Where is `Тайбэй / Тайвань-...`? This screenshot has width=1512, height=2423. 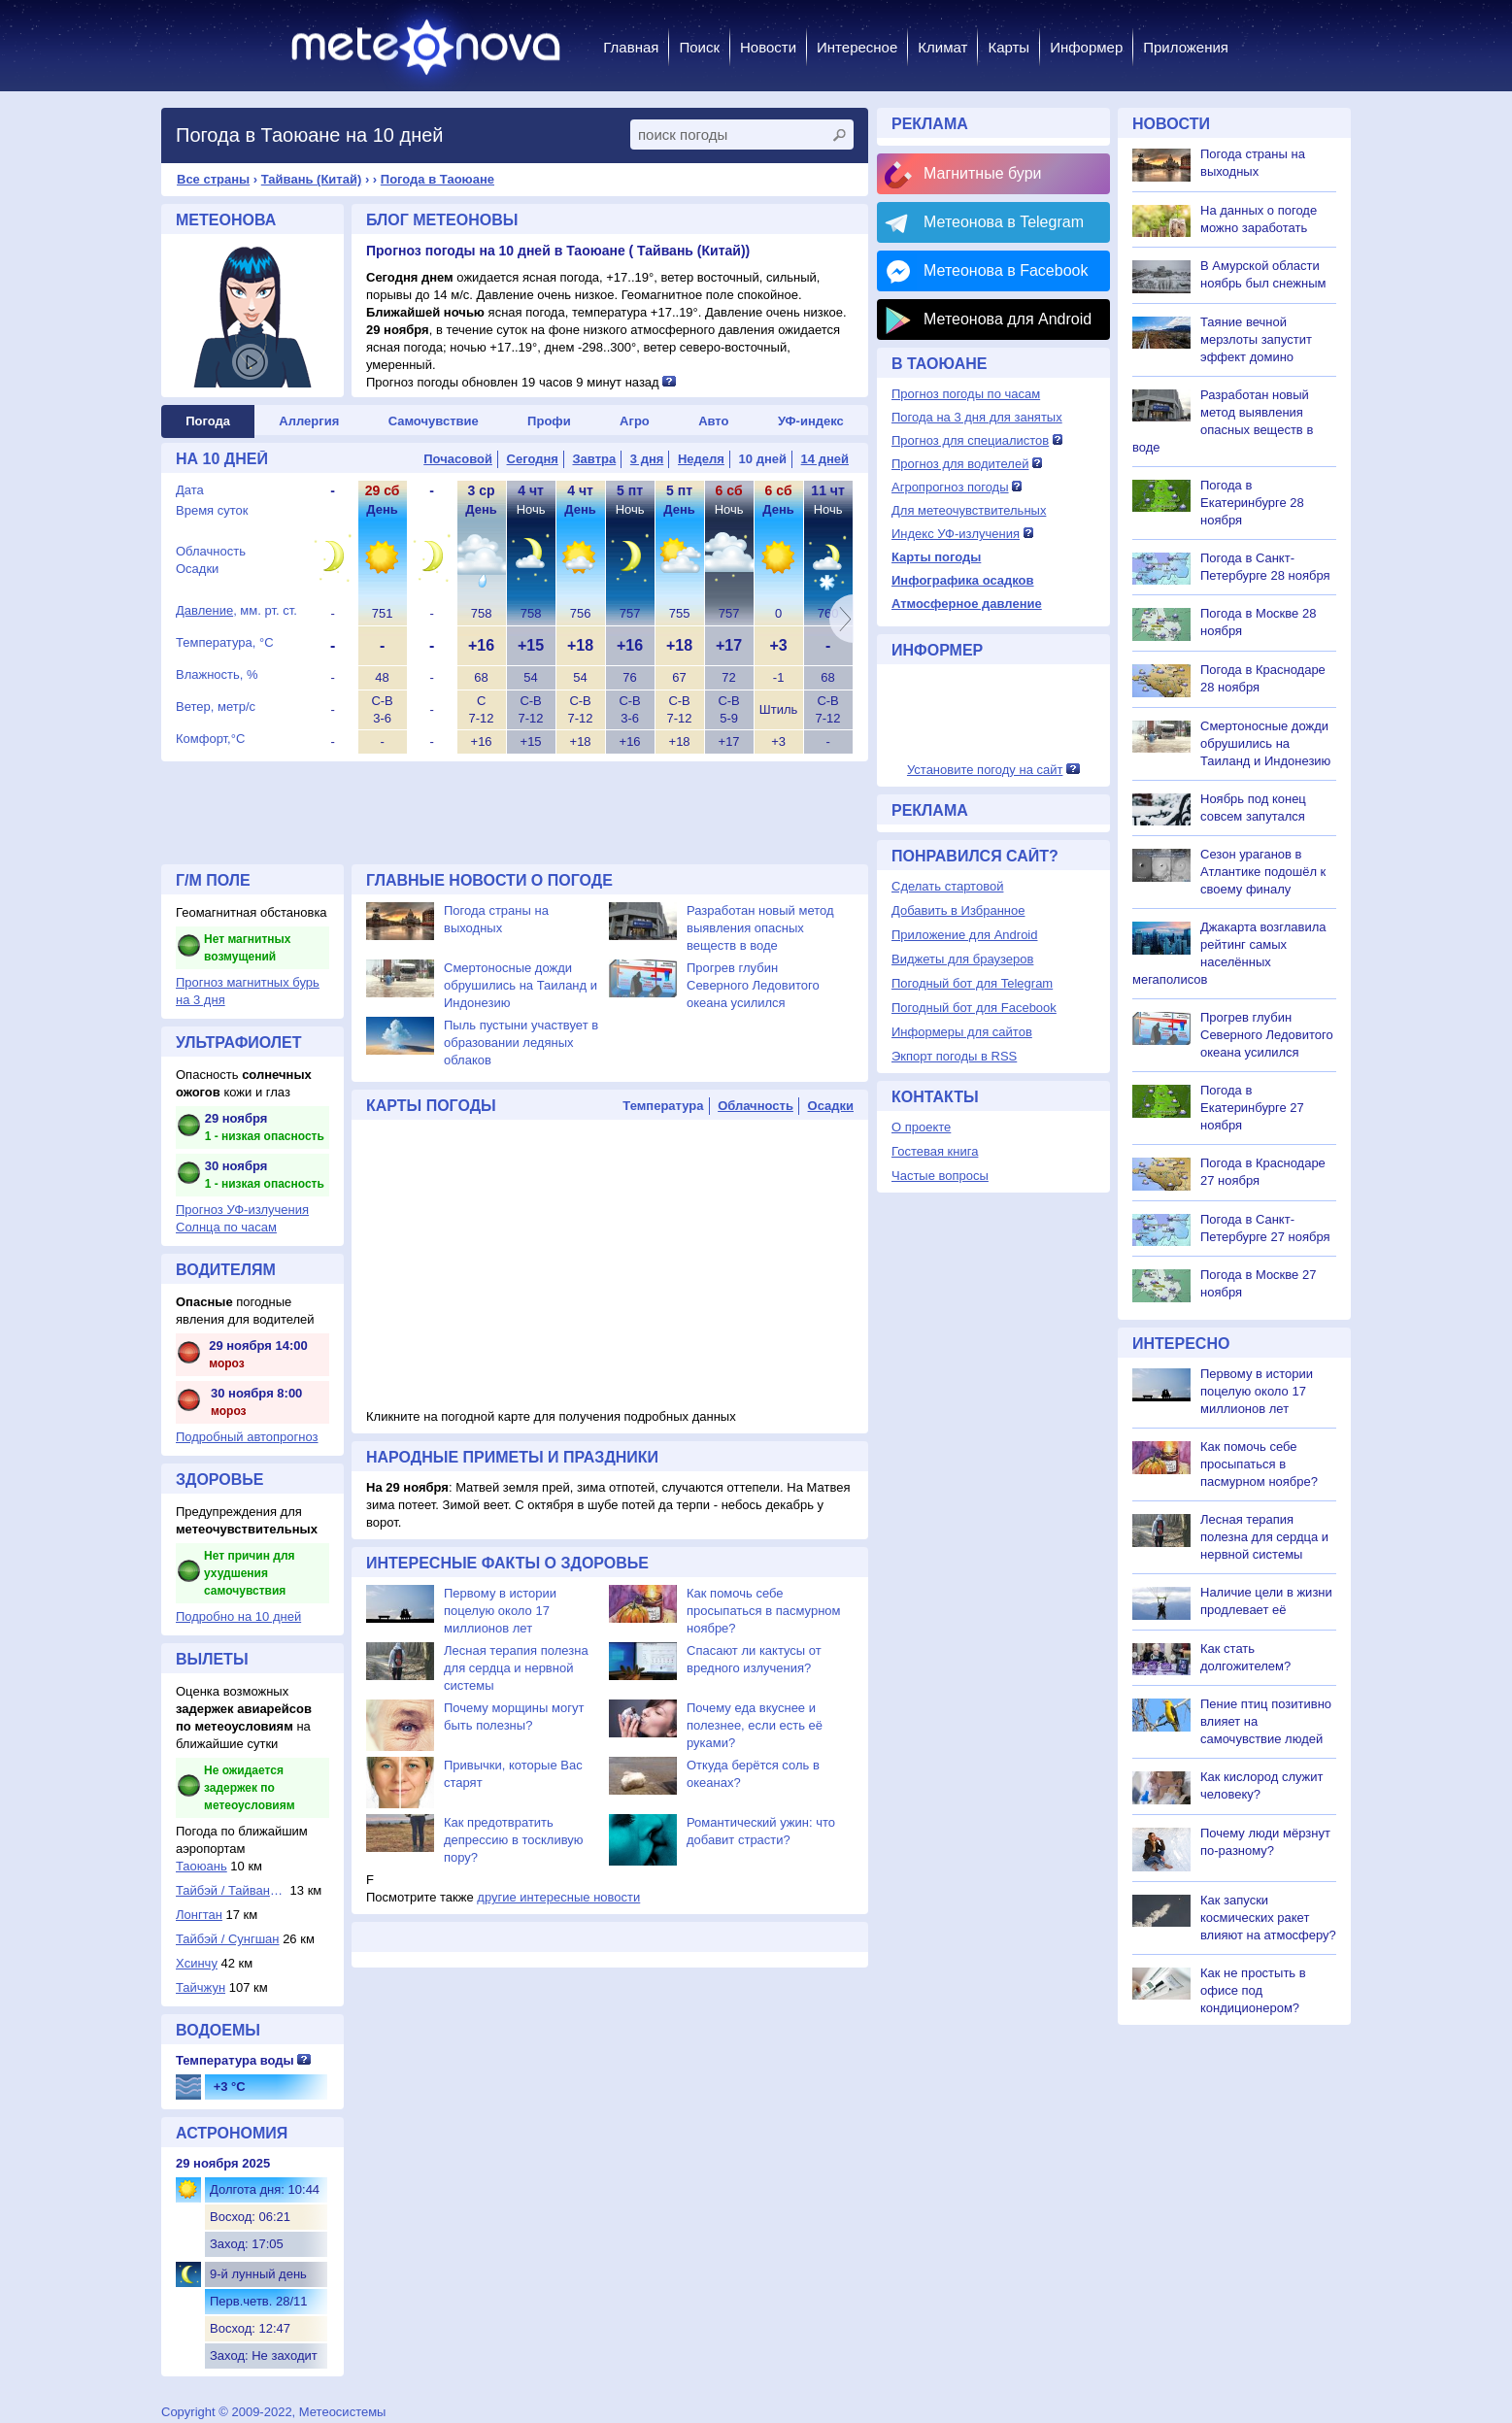
Тайбэй / Тайвань-... is located at coordinates (231, 1890).